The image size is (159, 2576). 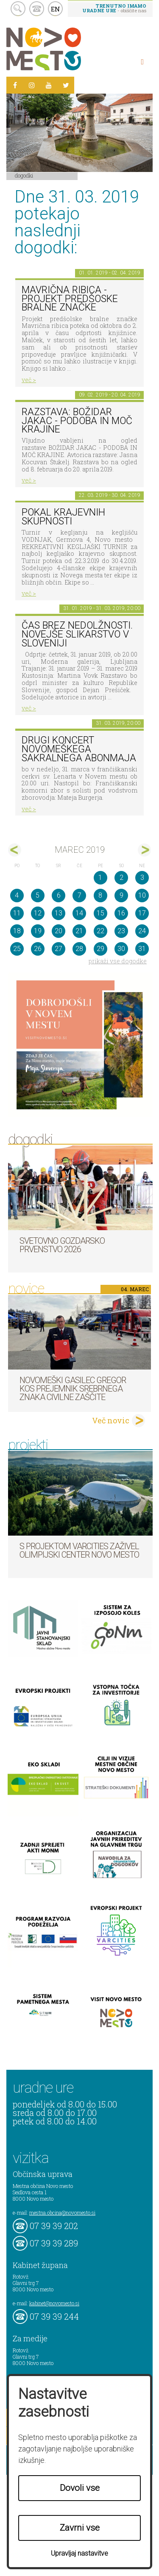 I want to click on 11, so click(x=17, y=913).